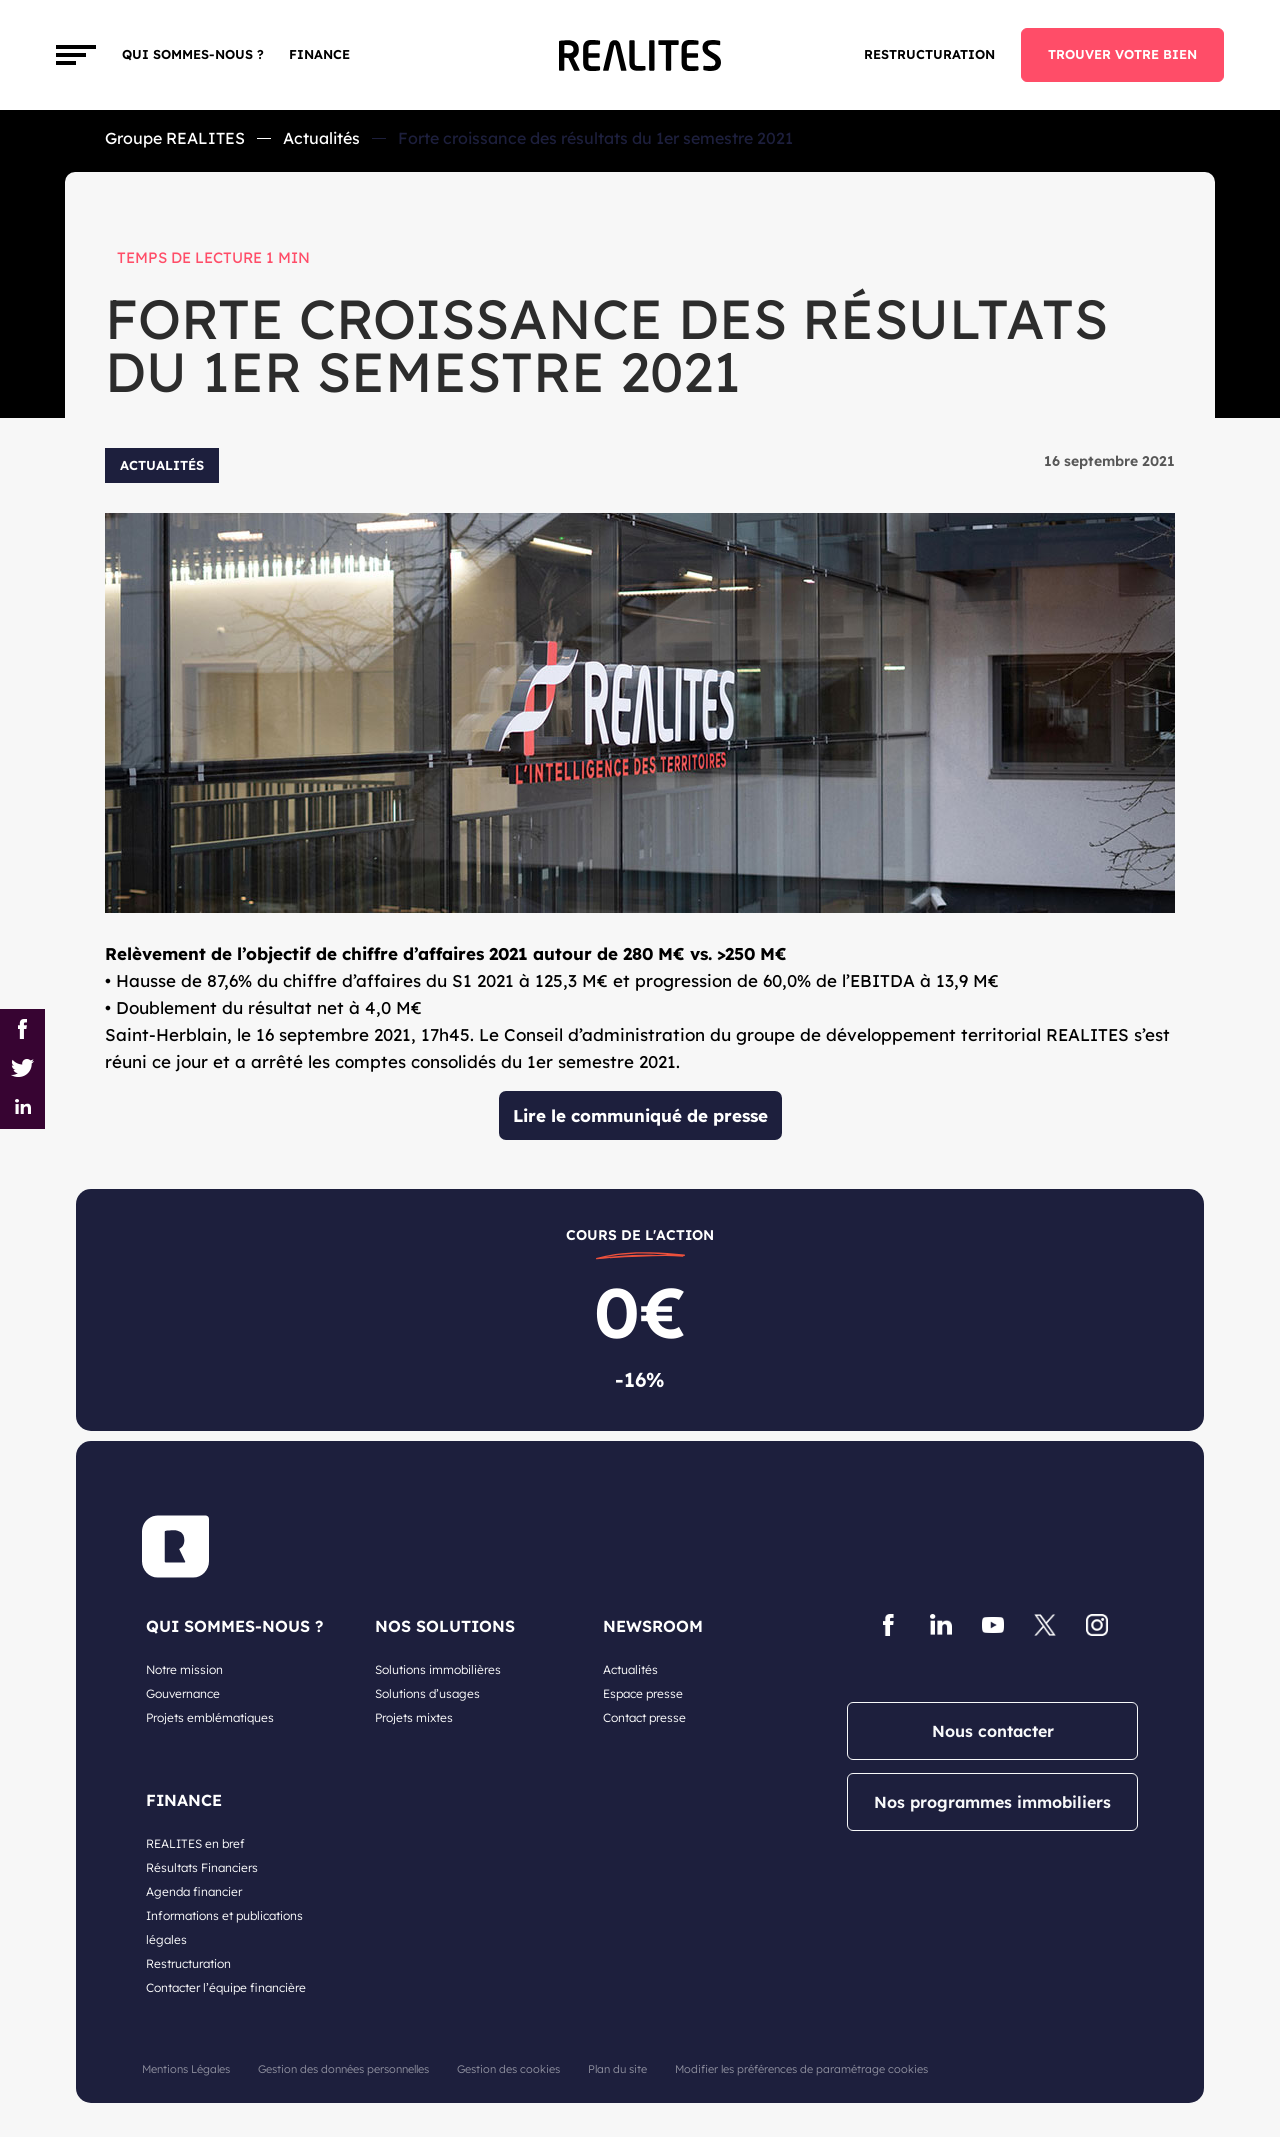 The height and width of the screenshot is (2137, 1280). What do you see at coordinates (414, 1717) in the screenshot?
I see `Projets mixtes` at bounding box center [414, 1717].